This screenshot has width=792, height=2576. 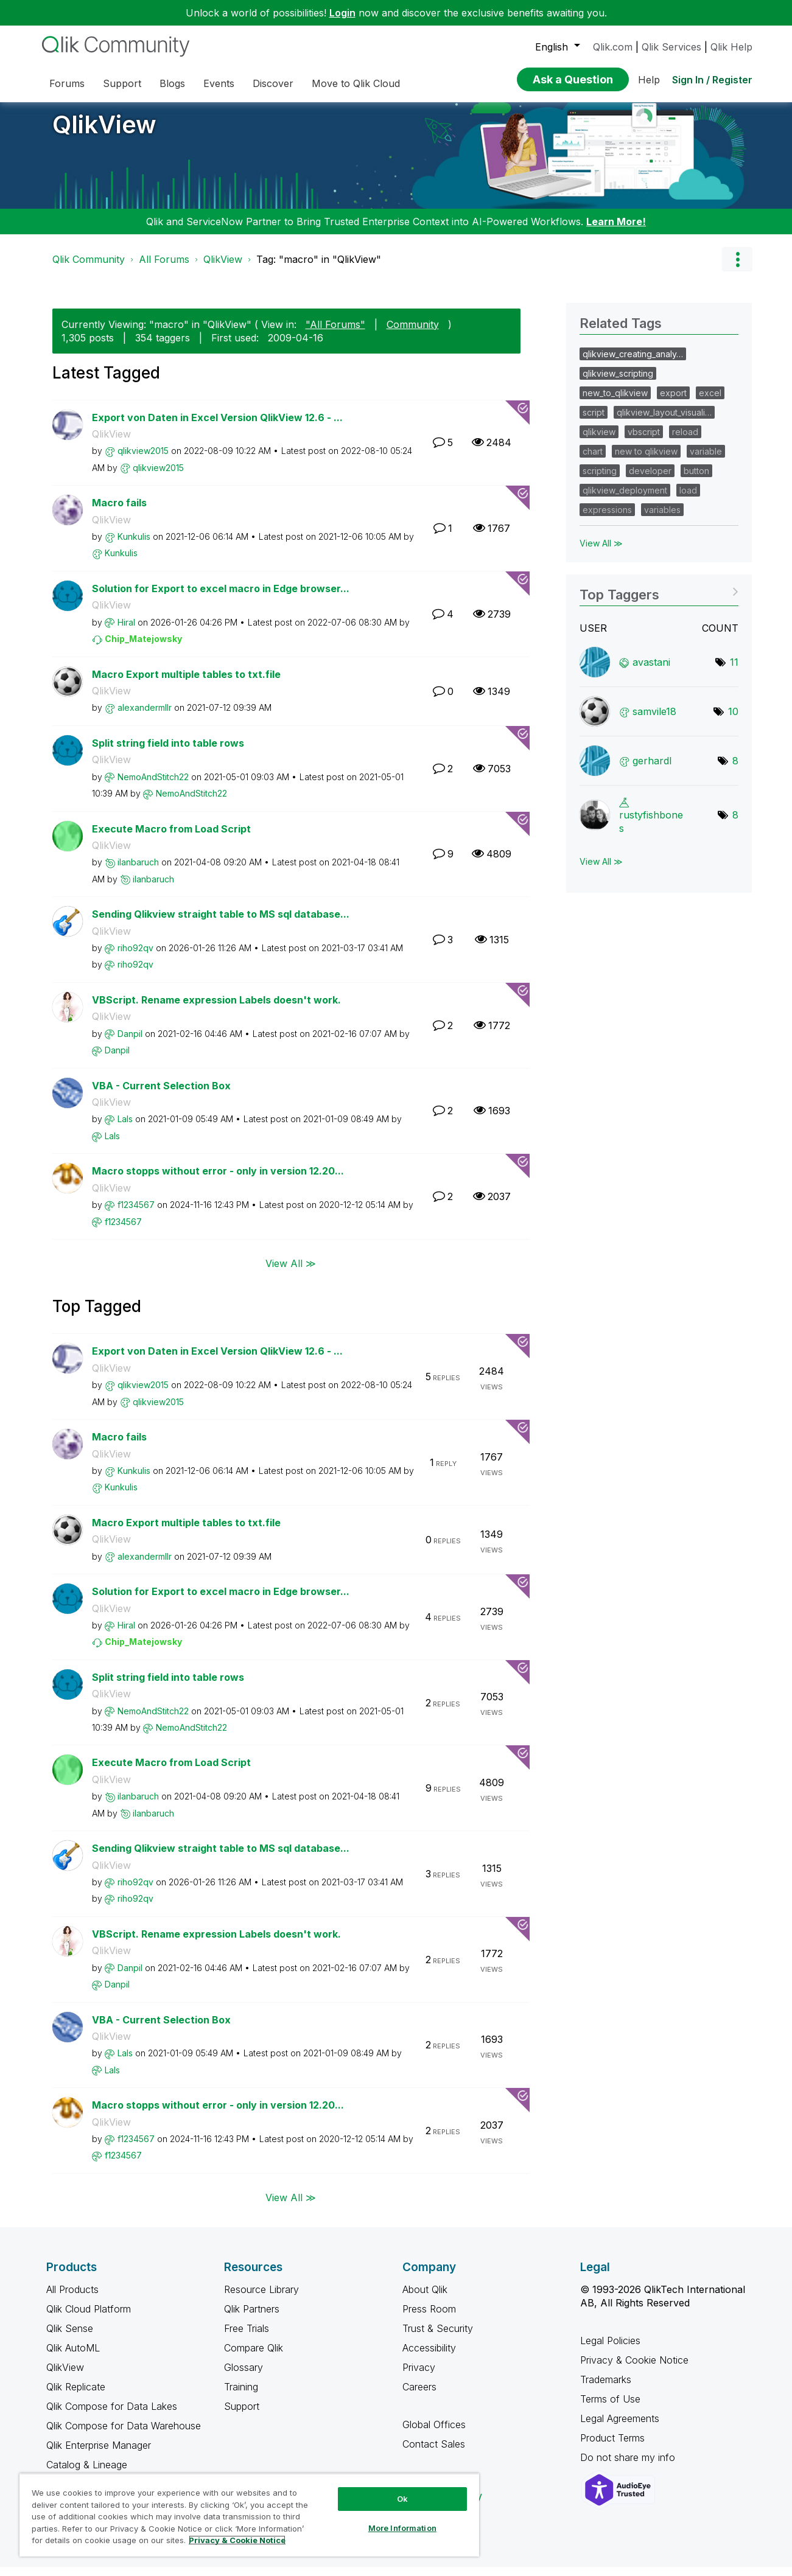 What do you see at coordinates (644, 441) in the screenshot?
I see `vbscript` at bounding box center [644, 441].